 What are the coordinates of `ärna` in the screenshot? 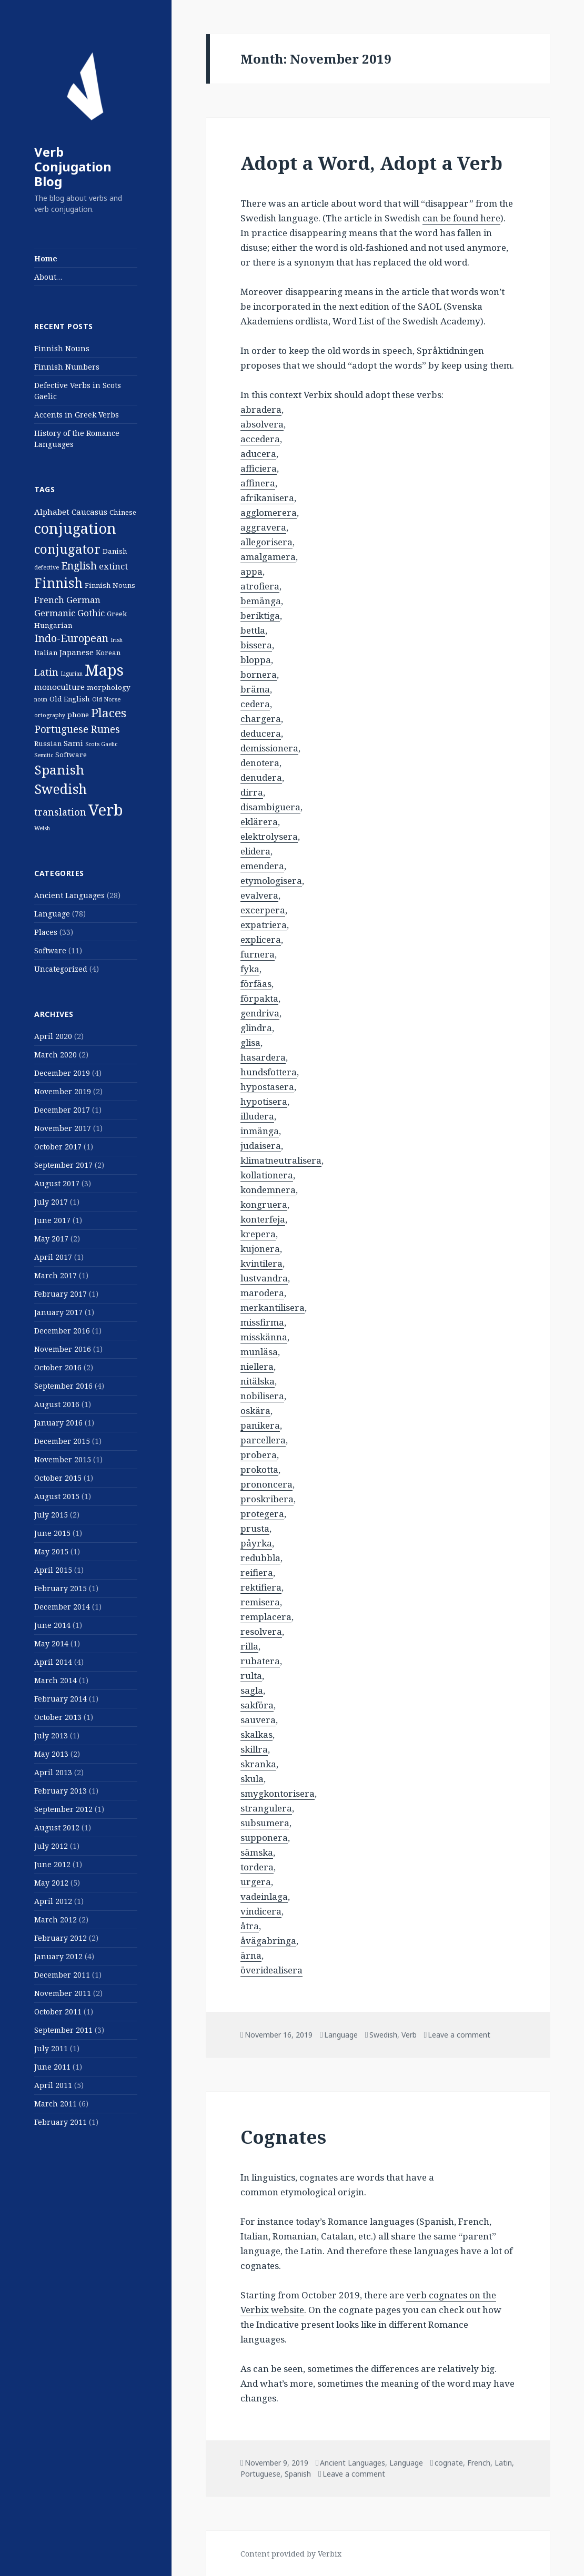 It's located at (250, 1955).